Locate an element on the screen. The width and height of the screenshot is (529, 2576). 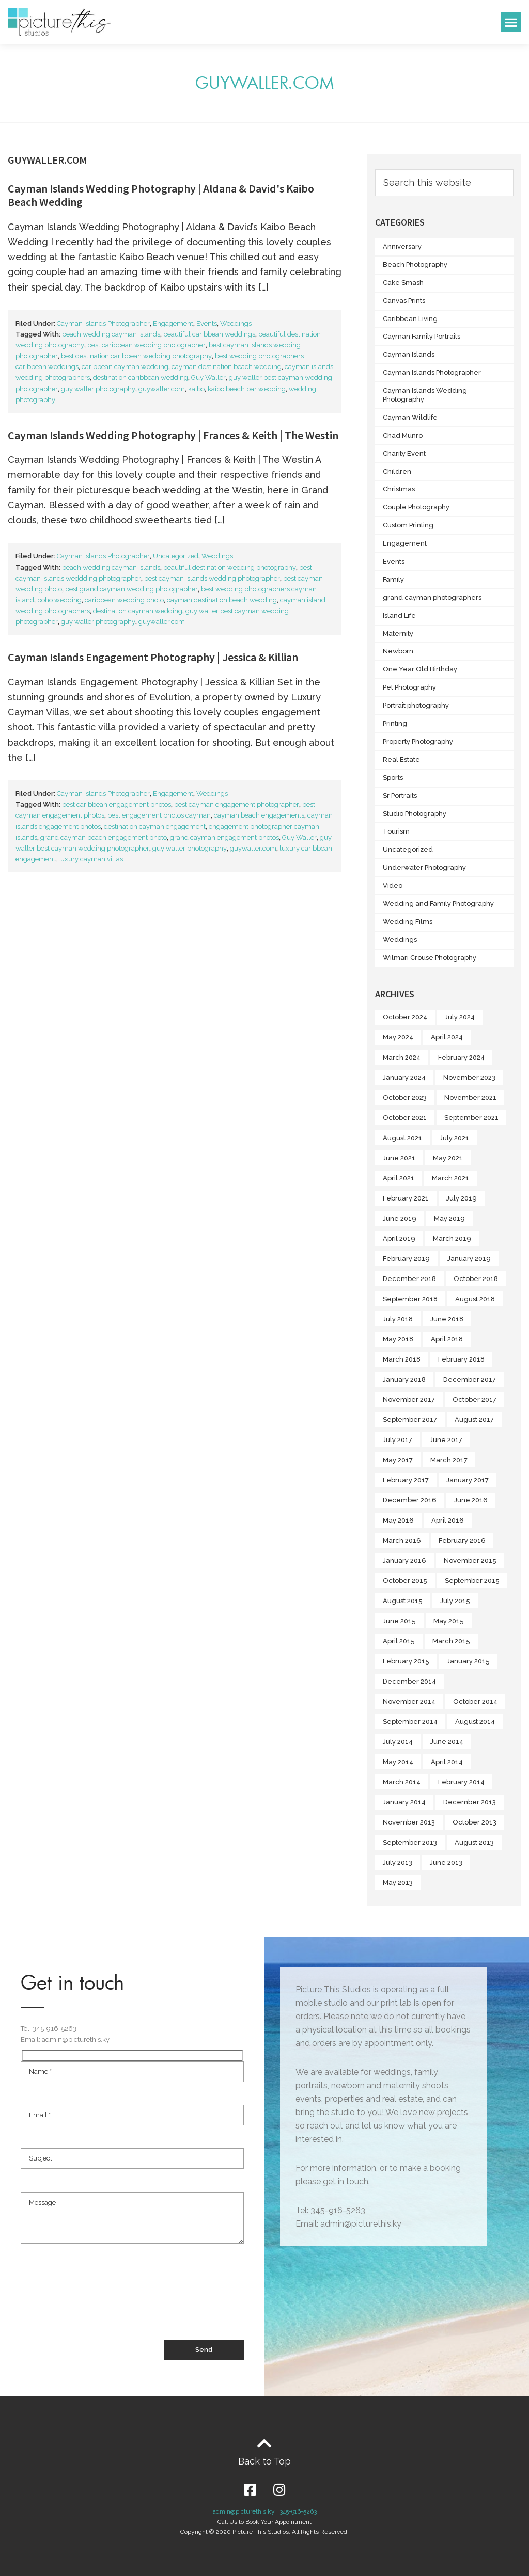
Wedding and Family Photography is located at coordinates (438, 903).